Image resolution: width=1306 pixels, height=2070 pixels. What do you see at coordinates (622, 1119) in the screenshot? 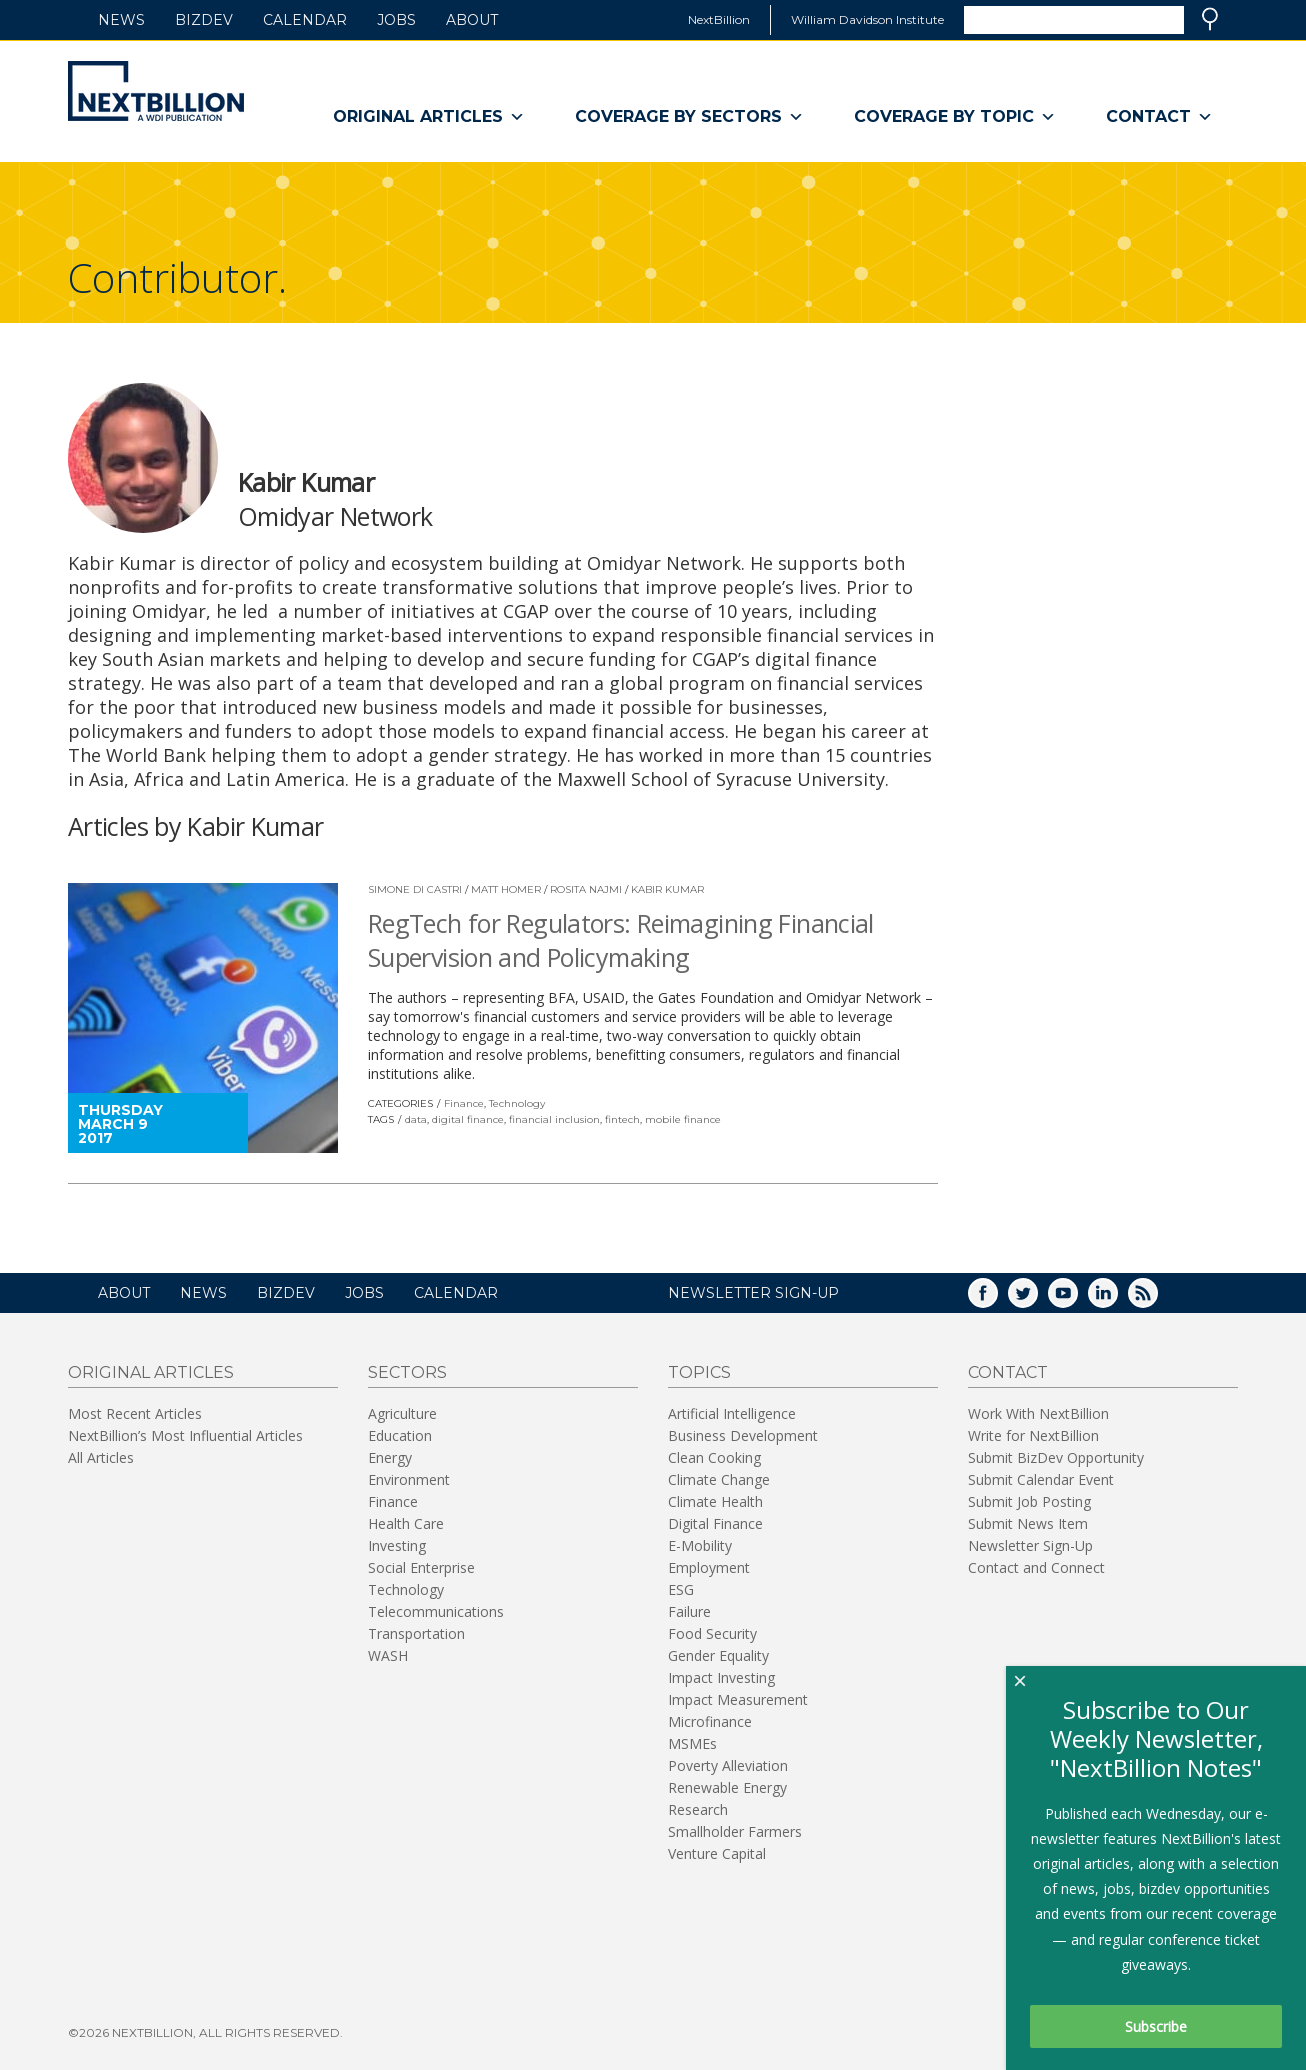
I see `fintech` at bounding box center [622, 1119].